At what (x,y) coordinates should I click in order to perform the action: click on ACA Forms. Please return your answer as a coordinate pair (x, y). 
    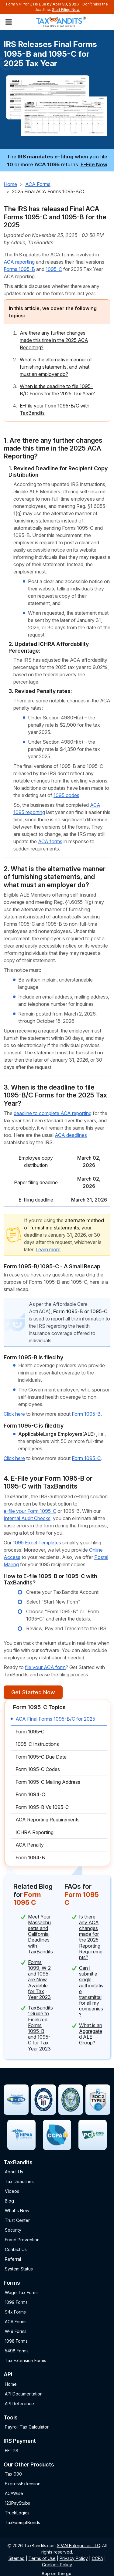
    Looking at the image, I should click on (37, 184).